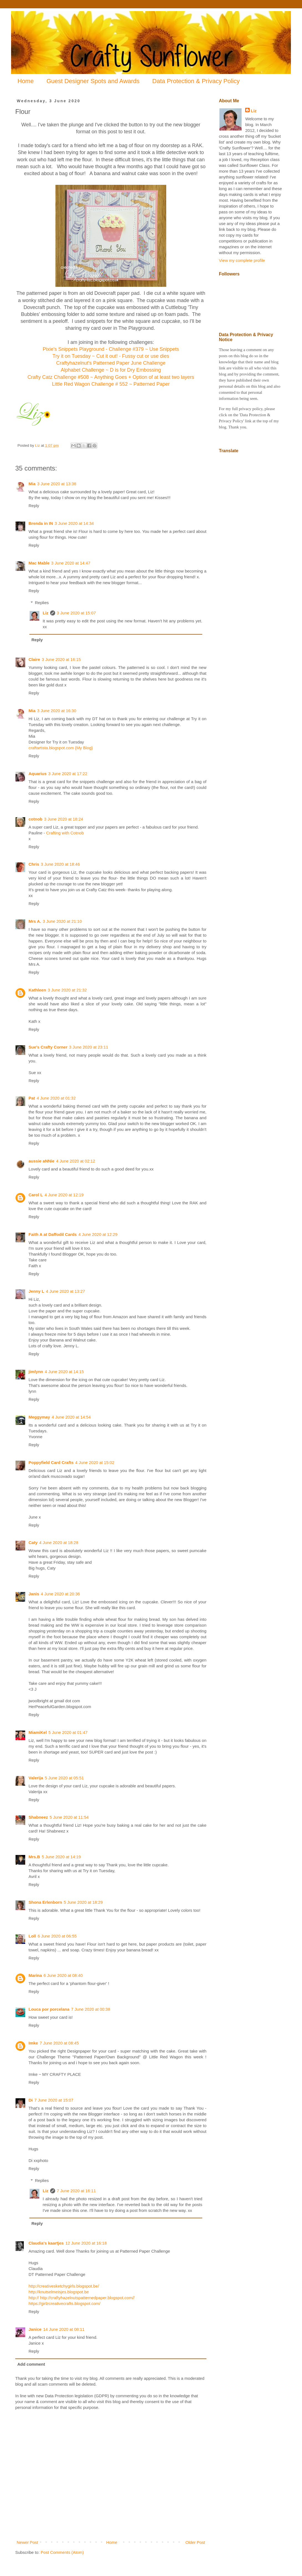  I want to click on Reply, so click(34, 505).